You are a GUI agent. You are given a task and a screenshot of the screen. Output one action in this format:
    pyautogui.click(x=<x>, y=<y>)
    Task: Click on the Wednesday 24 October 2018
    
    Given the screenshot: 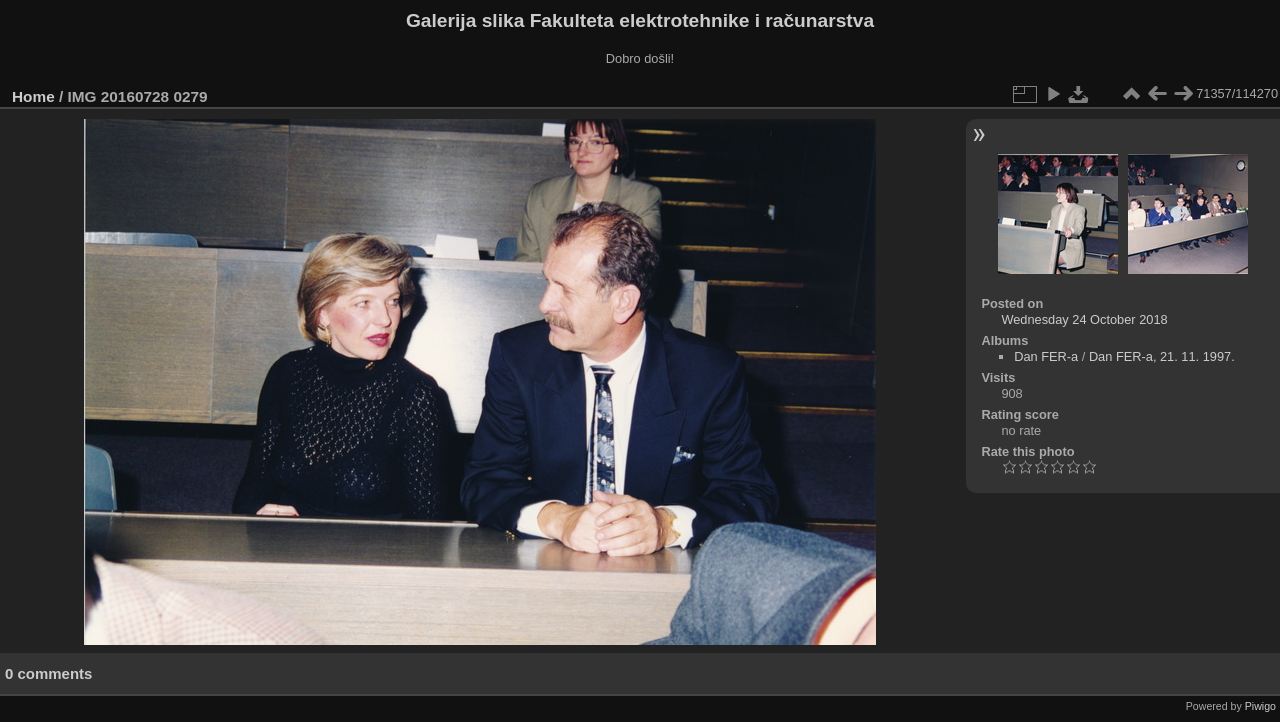 What is the action you would take?
    pyautogui.click(x=1084, y=319)
    